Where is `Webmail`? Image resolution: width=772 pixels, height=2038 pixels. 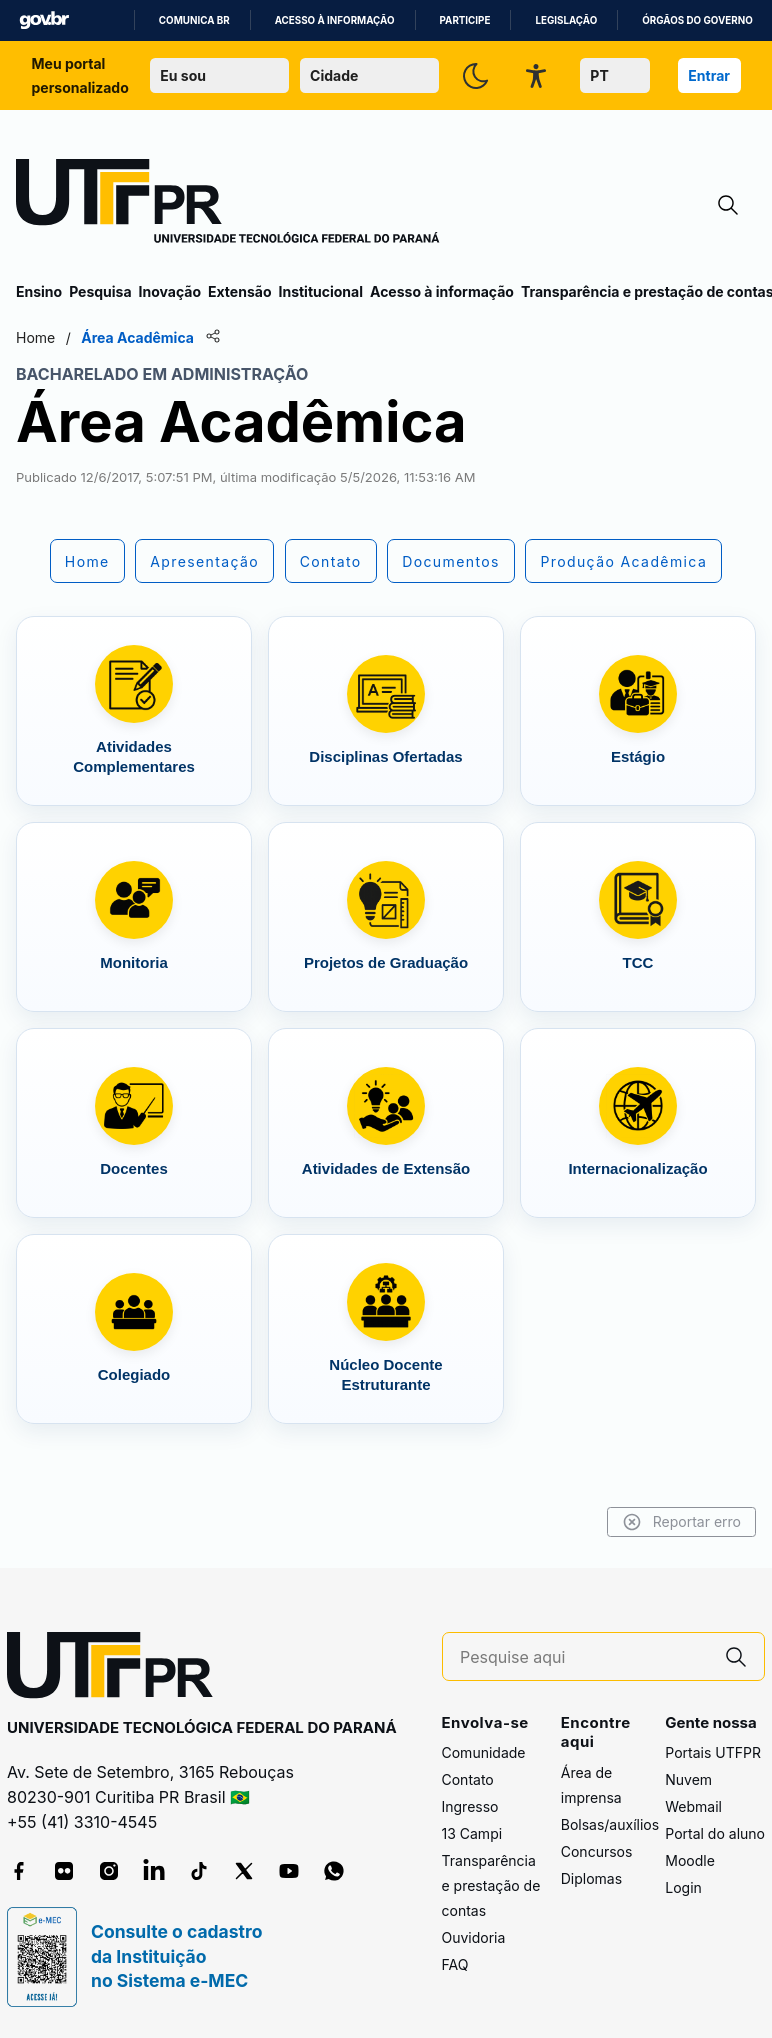
Webmail is located at coordinates (693, 1806).